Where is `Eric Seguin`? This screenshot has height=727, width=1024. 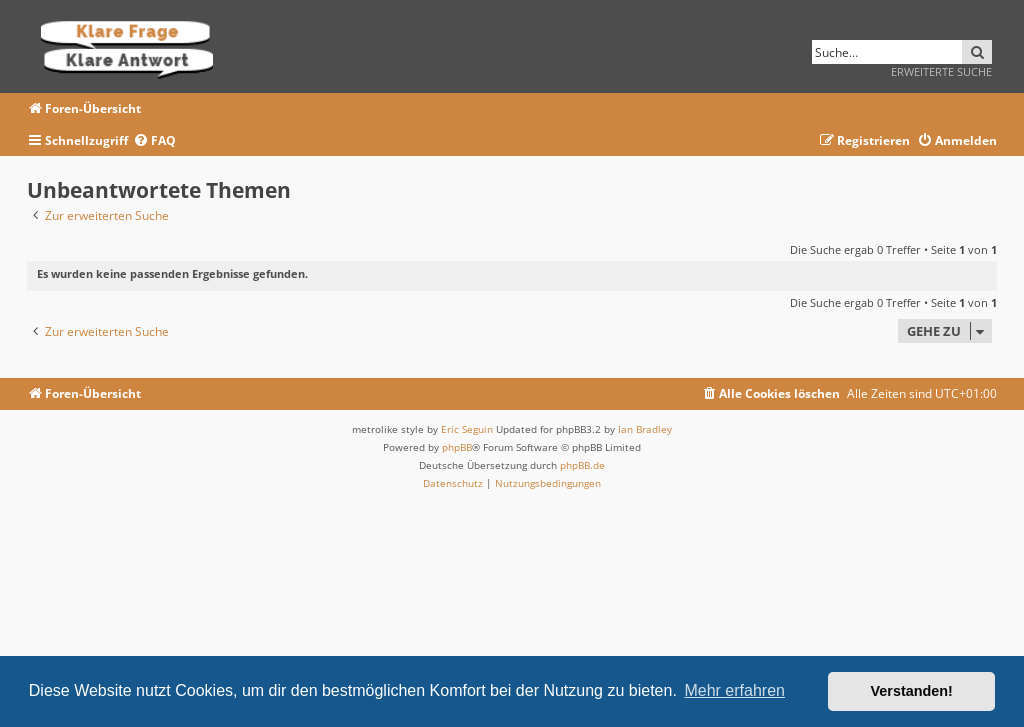
Eric Seguin is located at coordinates (467, 429).